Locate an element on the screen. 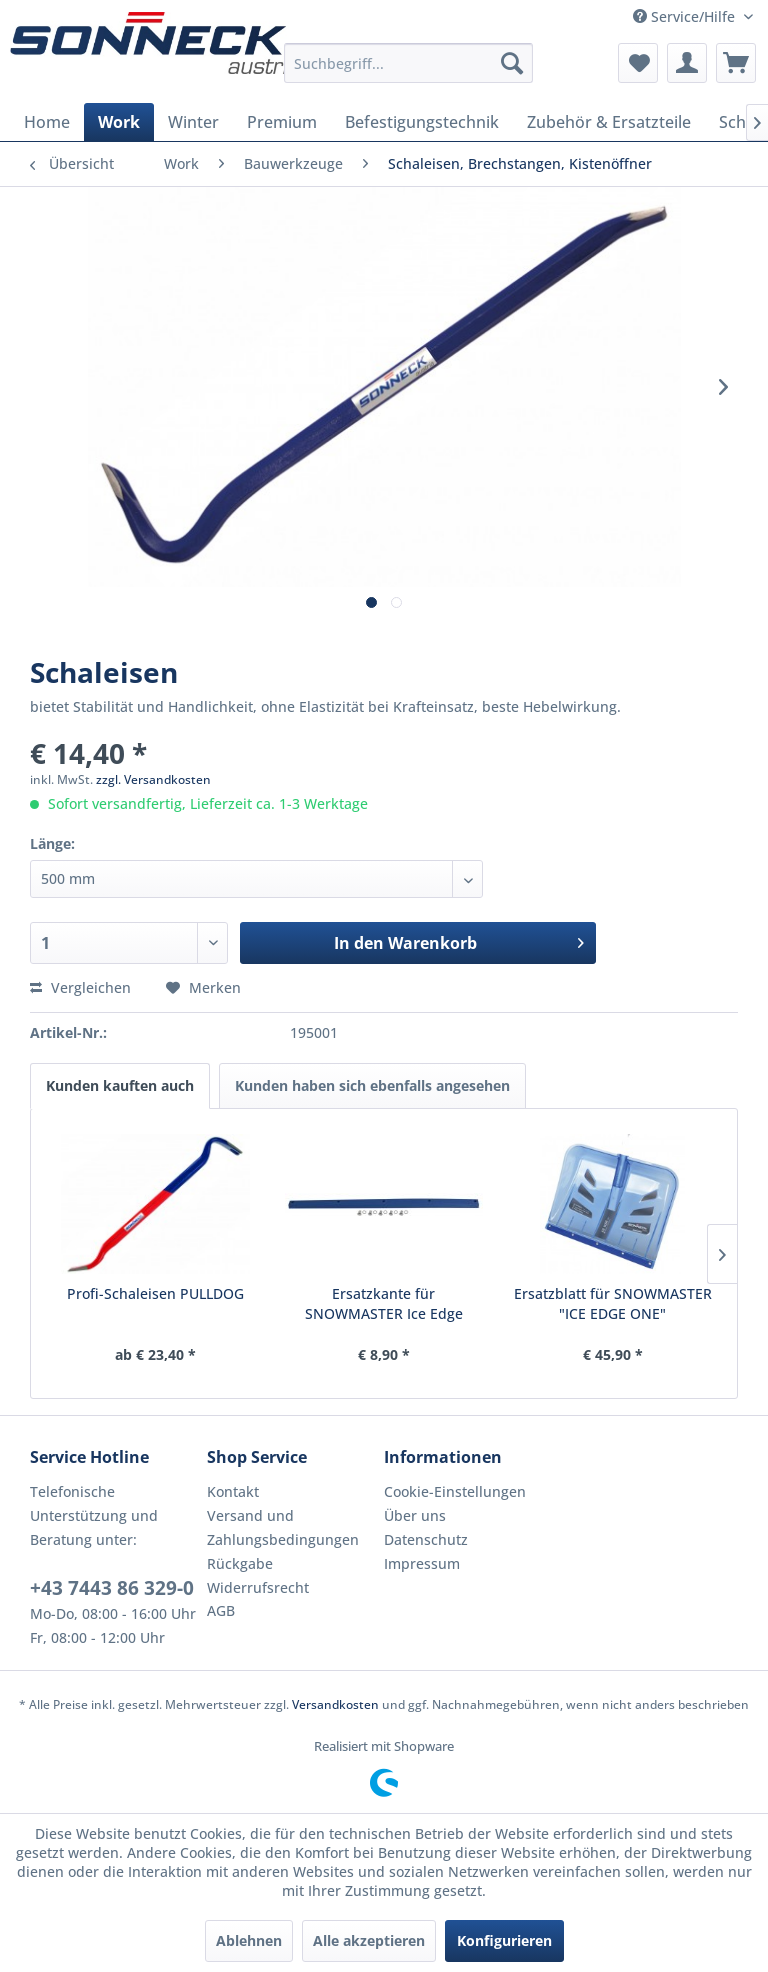 Image resolution: width=768 pixels, height=1972 pixels. Versand und Zahlungsbedingungen is located at coordinates (283, 1527).